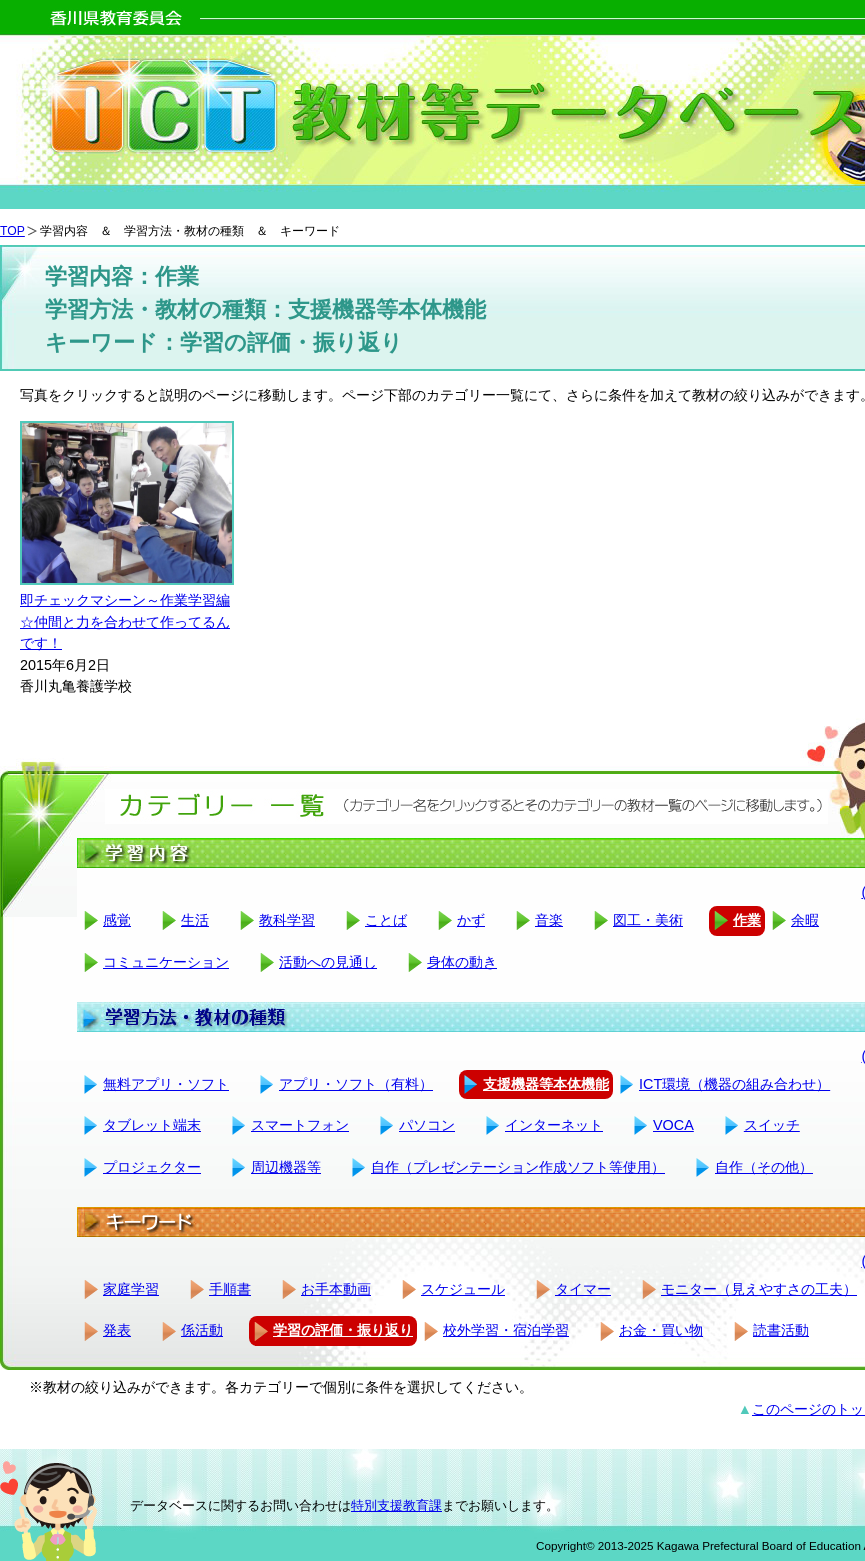 Image resolution: width=865 pixels, height=1561 pixels. What do you see at coordinates (117, 1330) in the screenshot?
I see `発表` at bounding box center [117, 1330].